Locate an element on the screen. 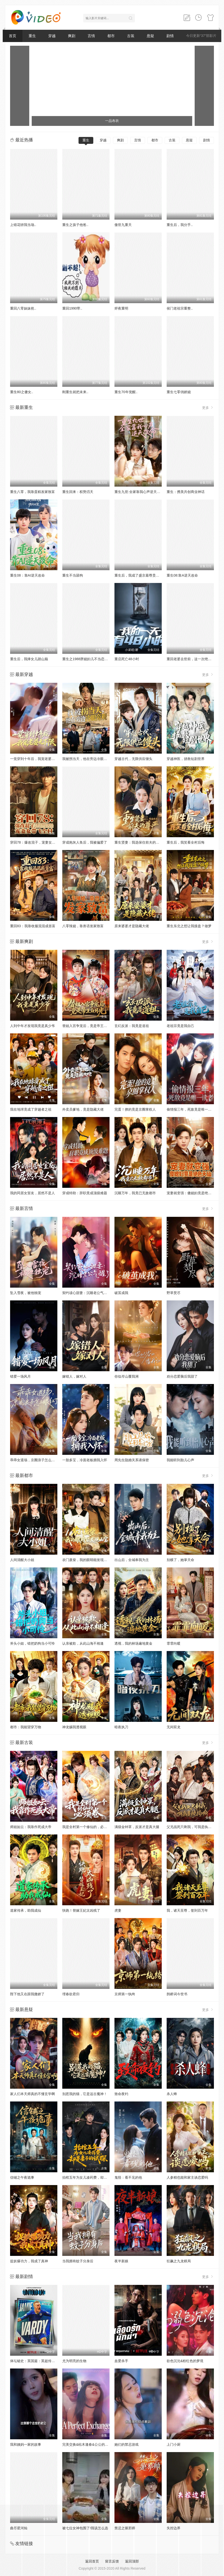 Image resolution: width=224 pixels, height=2576 pixels. 傲世九重天 is located at coordinates (123, 225).